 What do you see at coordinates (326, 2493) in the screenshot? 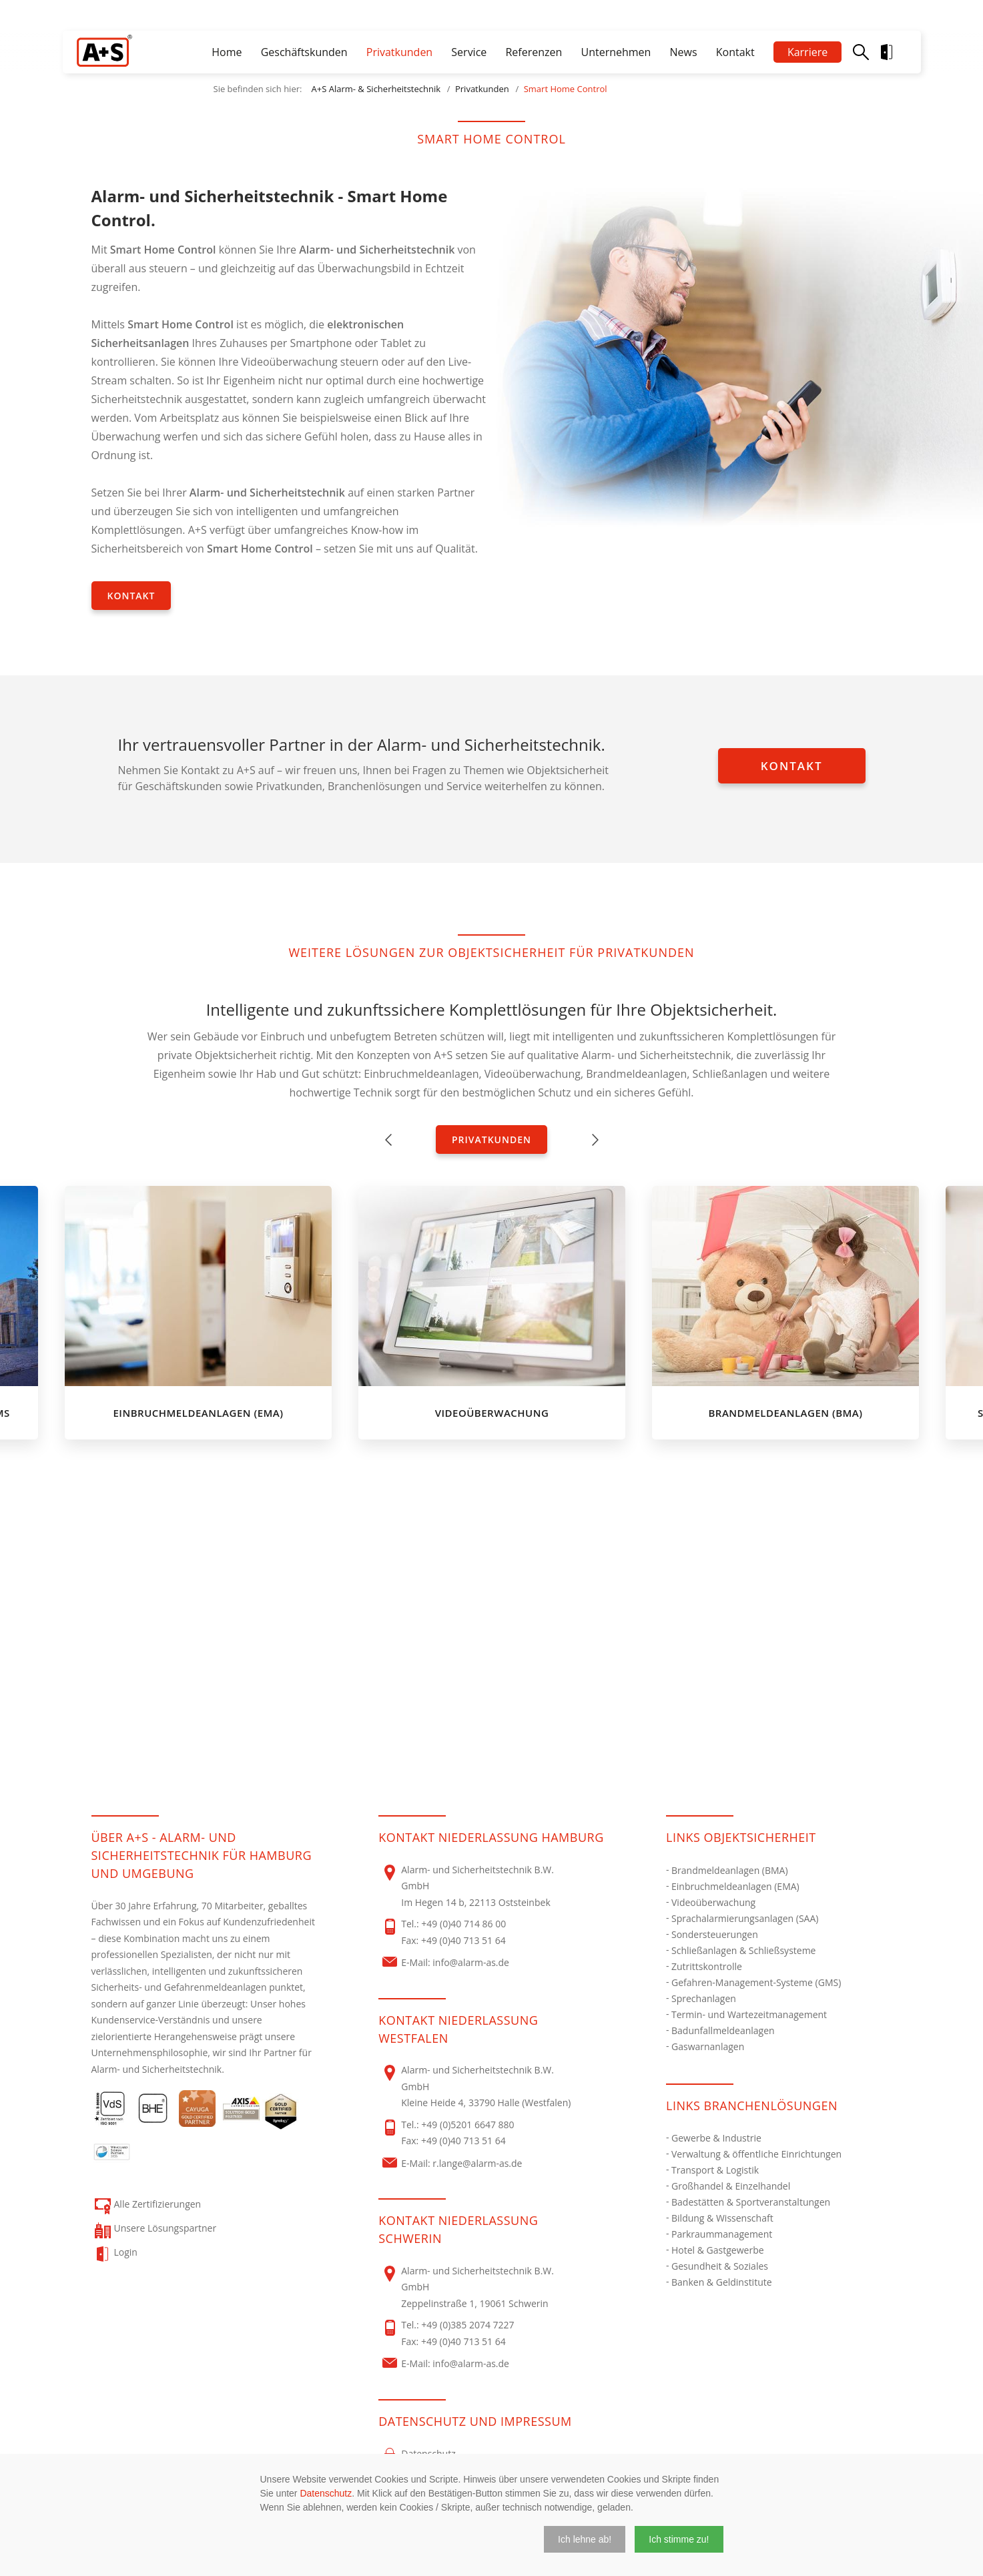
I see `Datenschutz` at bounding box center [326, 2493].